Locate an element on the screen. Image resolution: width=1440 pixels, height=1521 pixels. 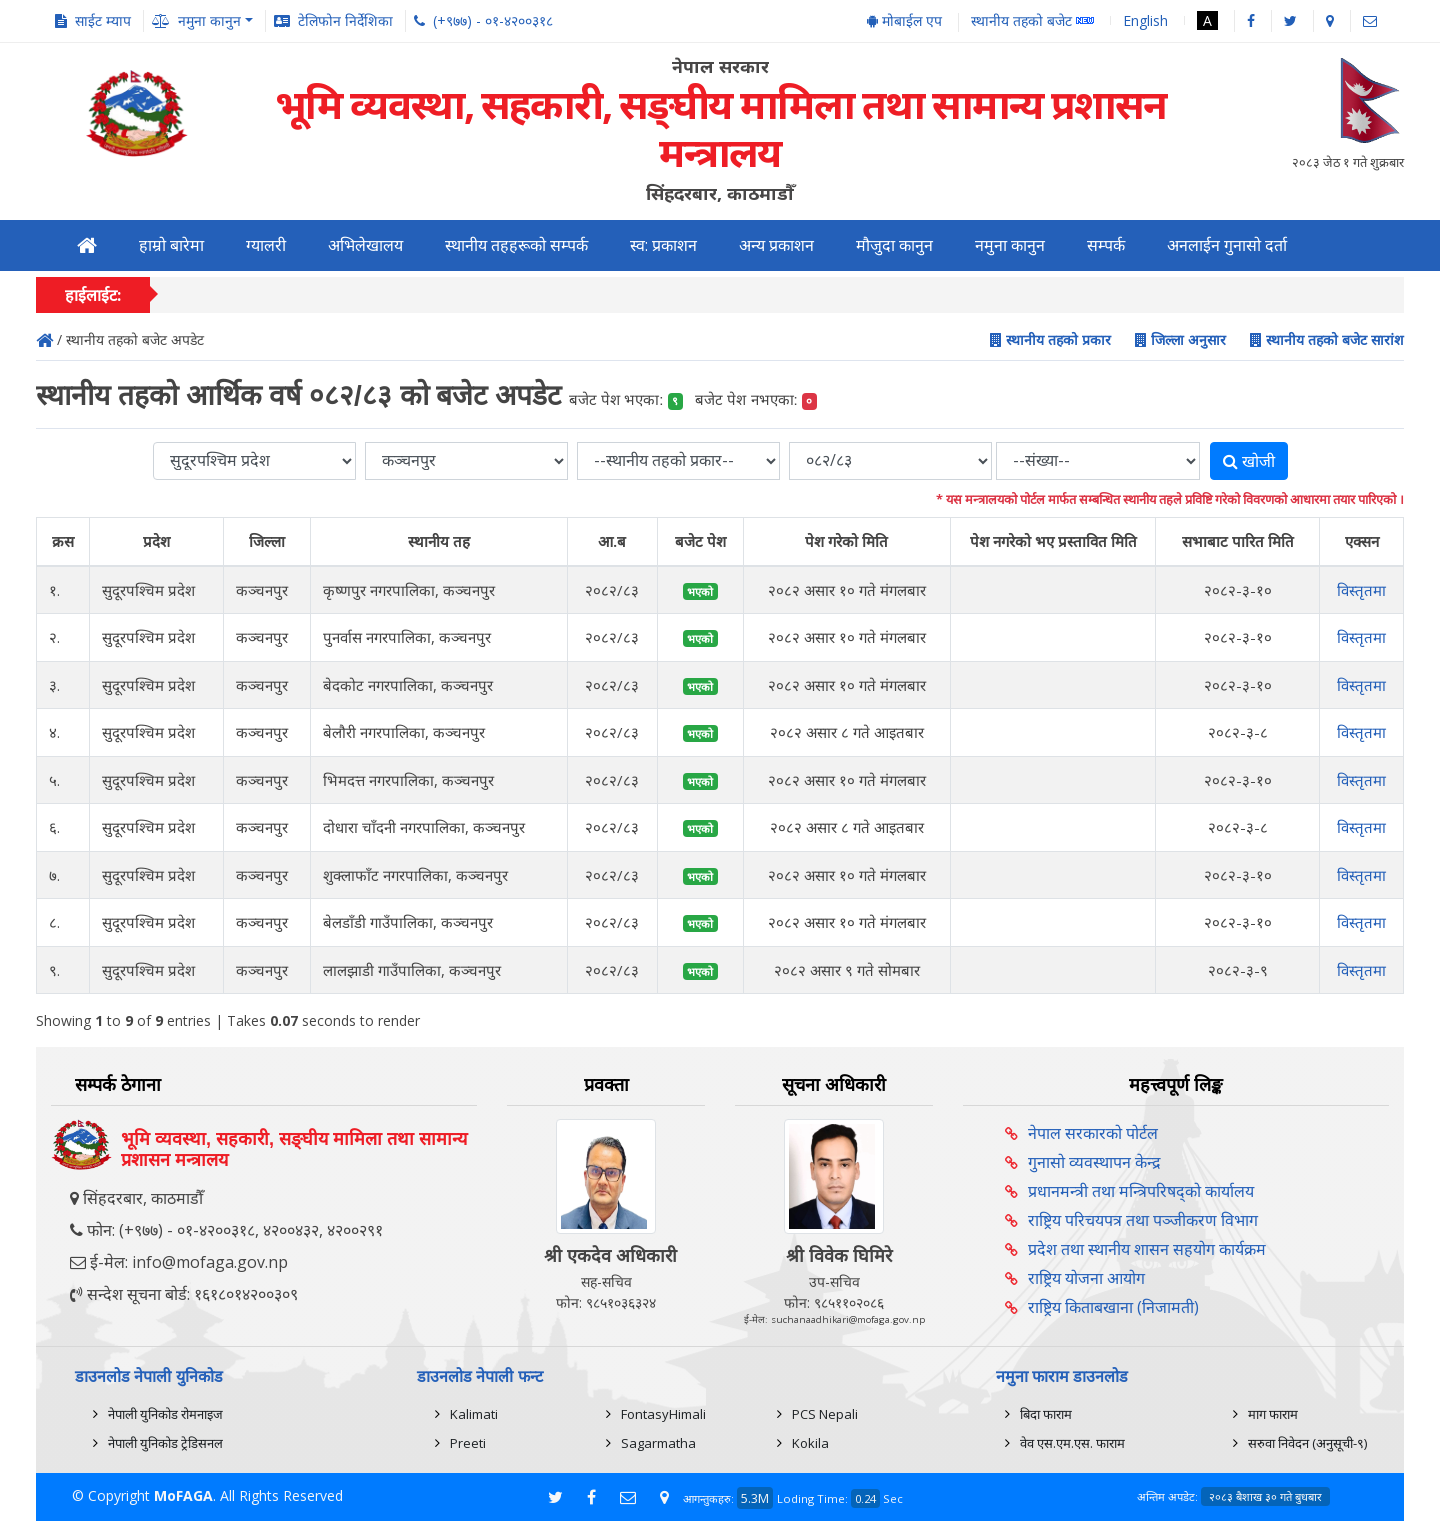
स्थानीय तहको बजेट is located at coordinates (1032, 21).